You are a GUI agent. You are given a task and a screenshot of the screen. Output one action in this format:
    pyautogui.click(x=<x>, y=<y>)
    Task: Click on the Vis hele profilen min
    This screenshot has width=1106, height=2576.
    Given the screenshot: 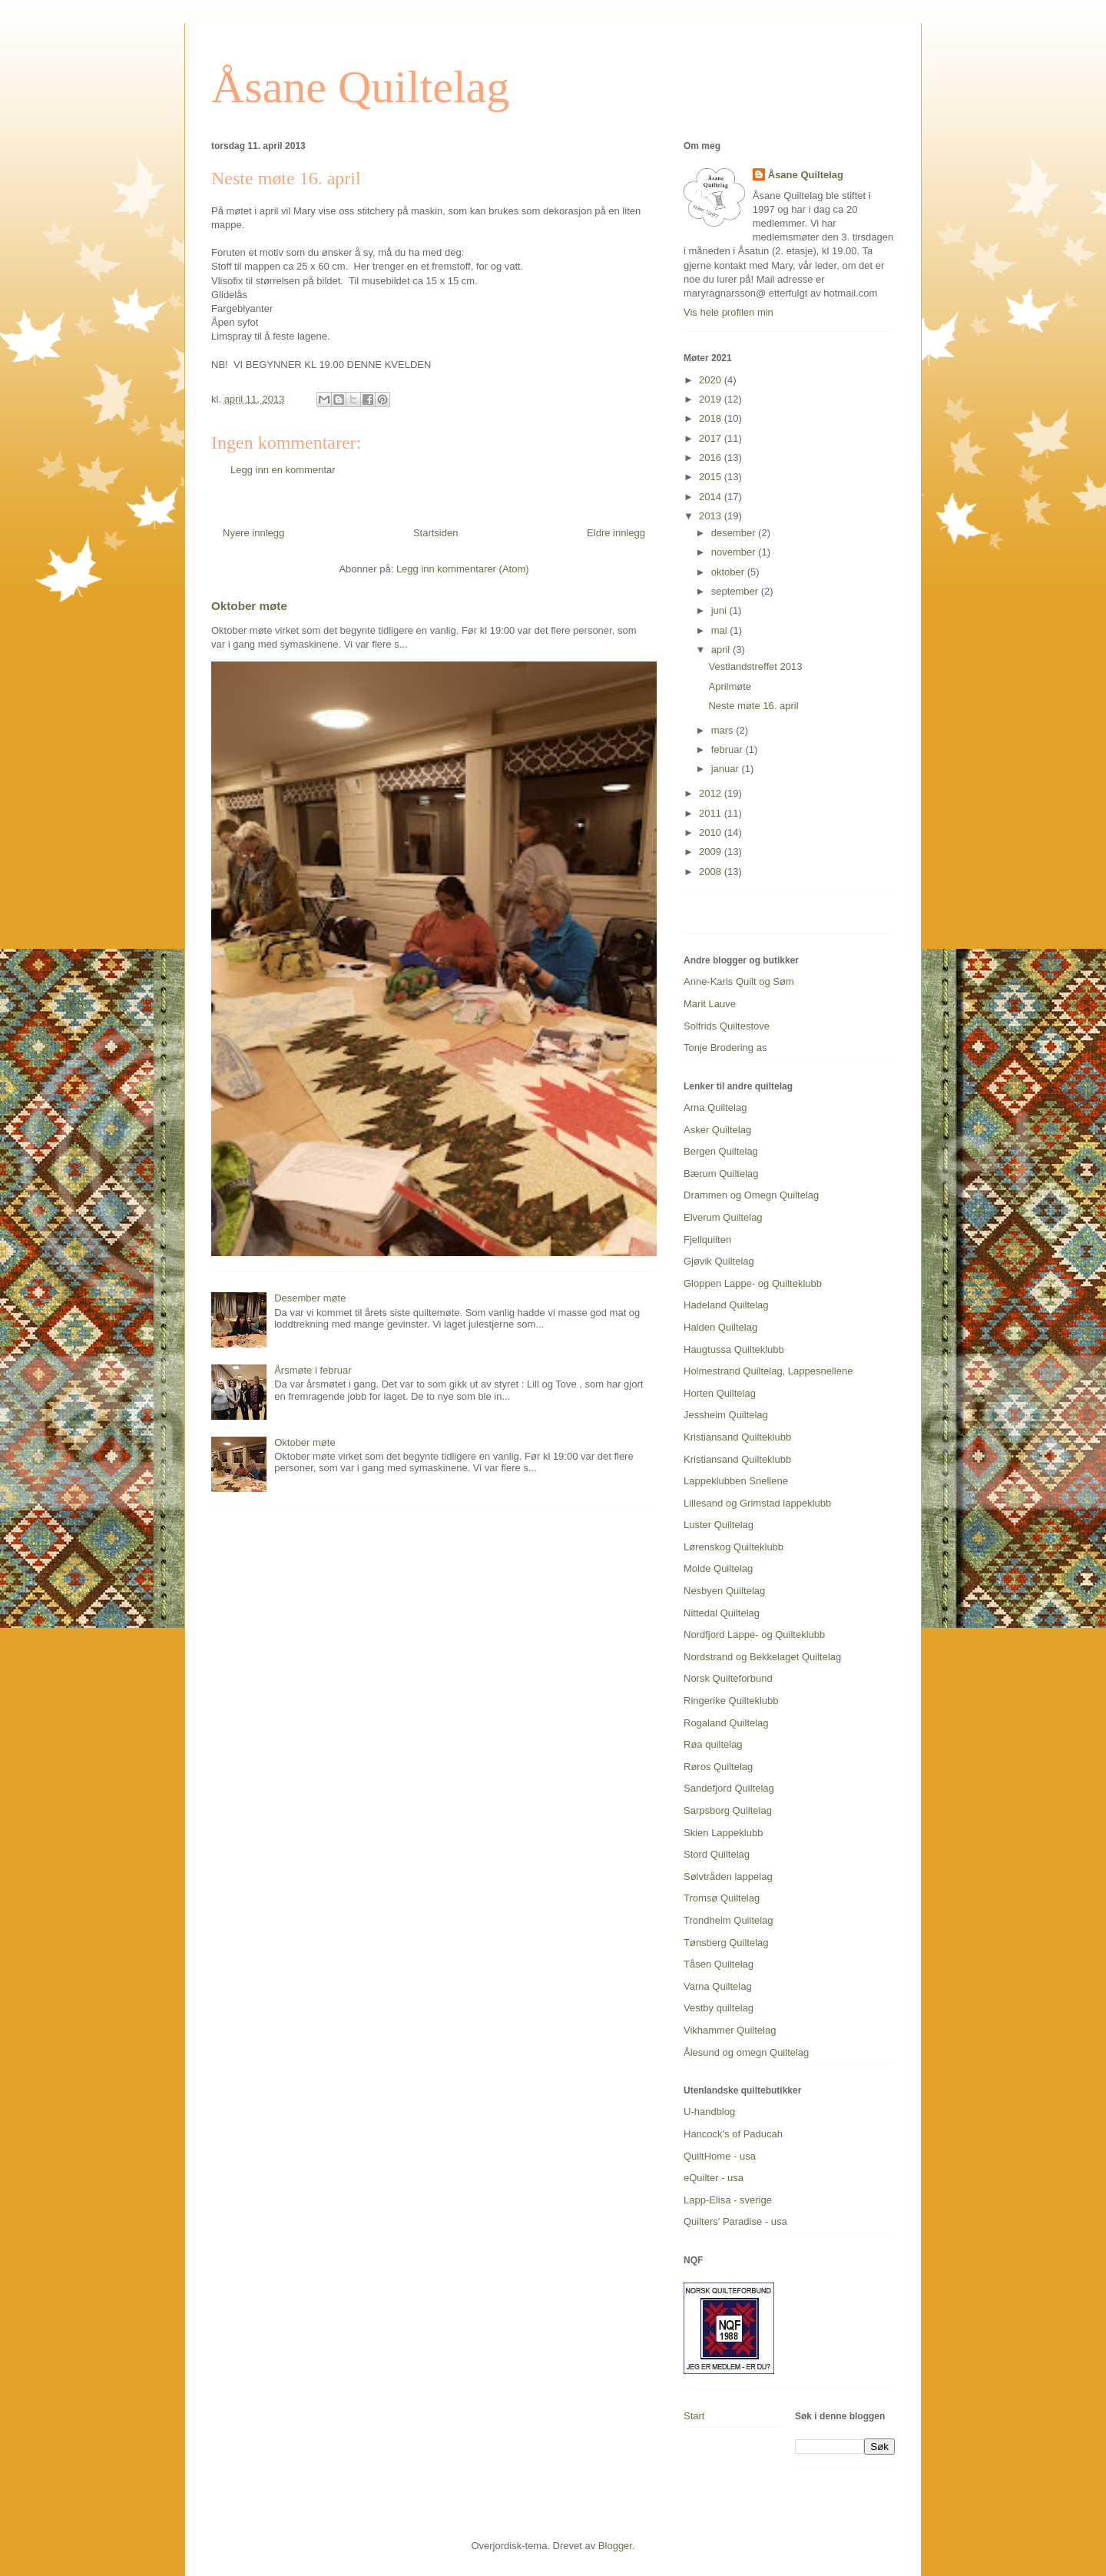 What is the action you would take?
    pyautogui.click(x=728, y=312)
    